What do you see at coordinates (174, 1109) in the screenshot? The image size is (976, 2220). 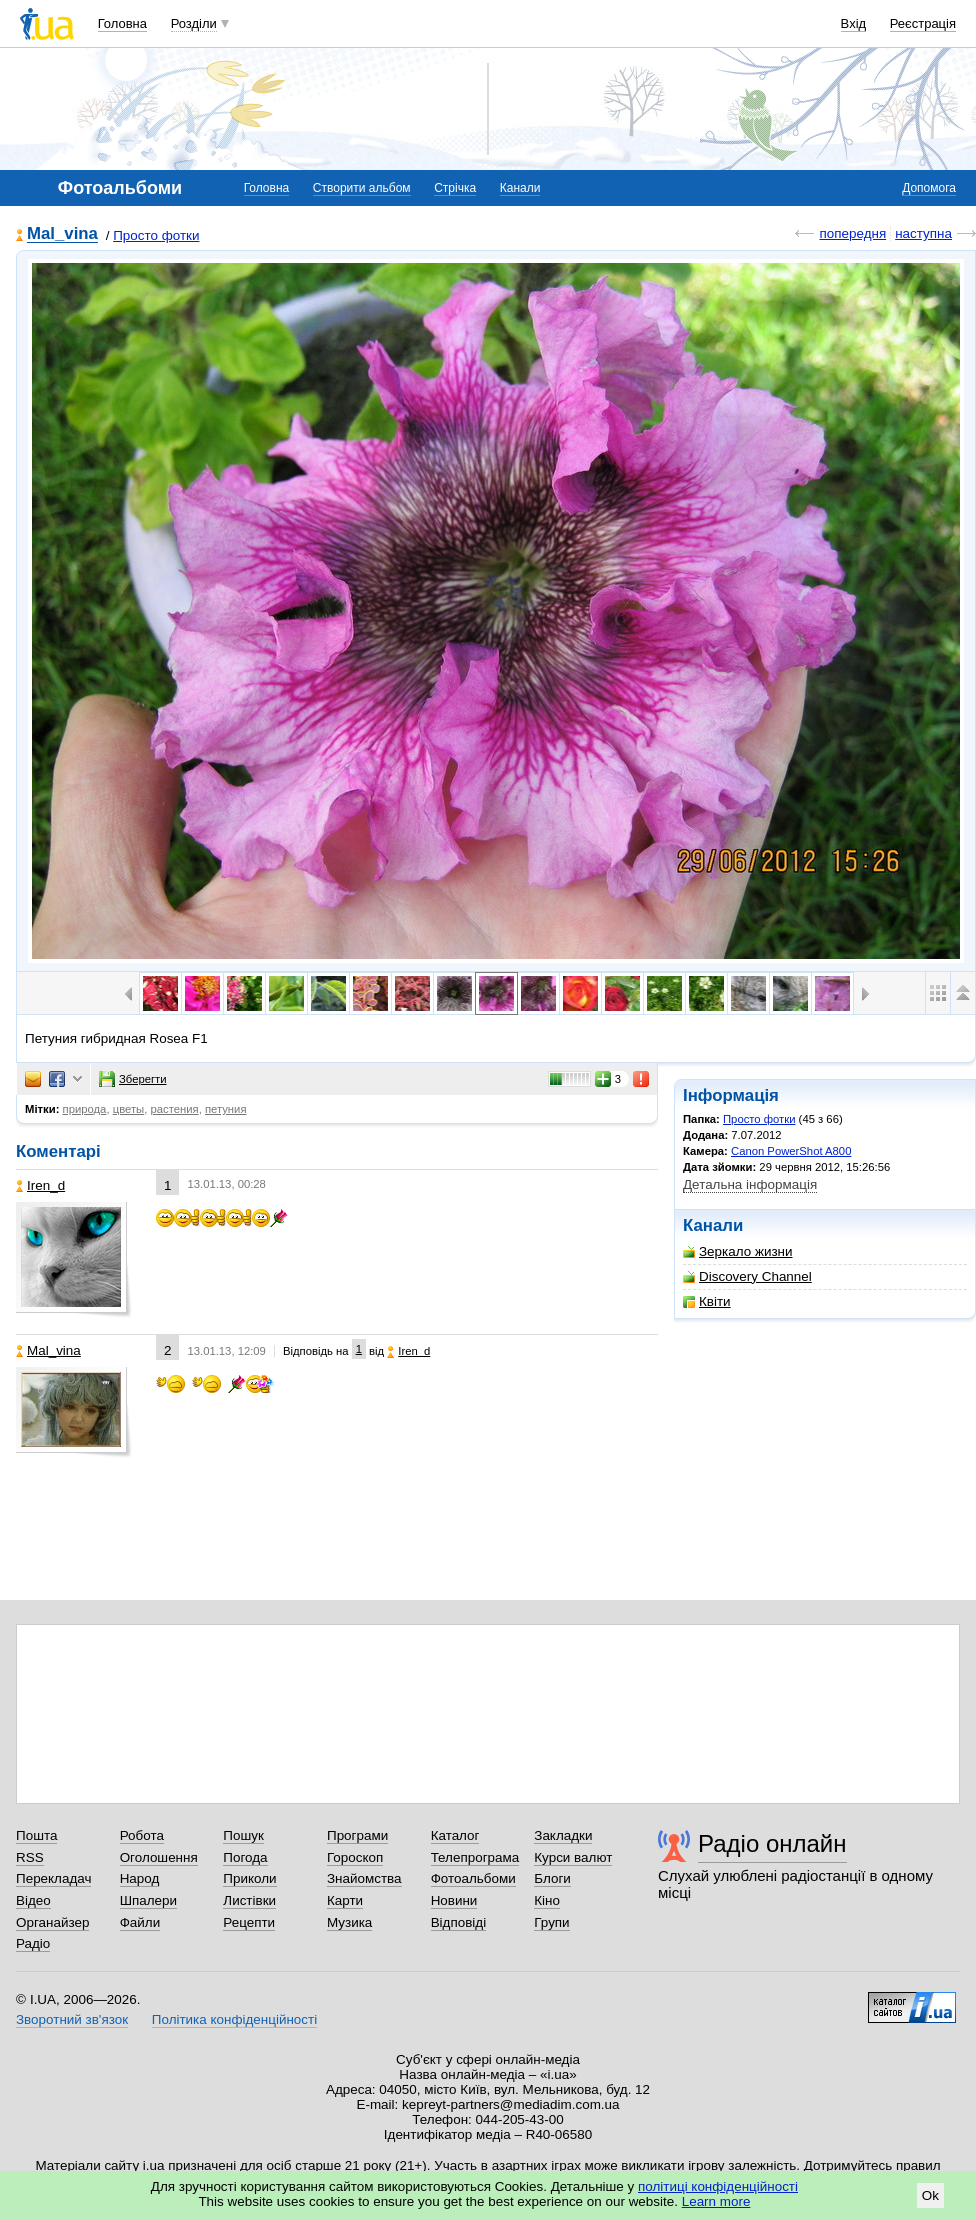 I see `растения` at bounding box center [174, 1109].